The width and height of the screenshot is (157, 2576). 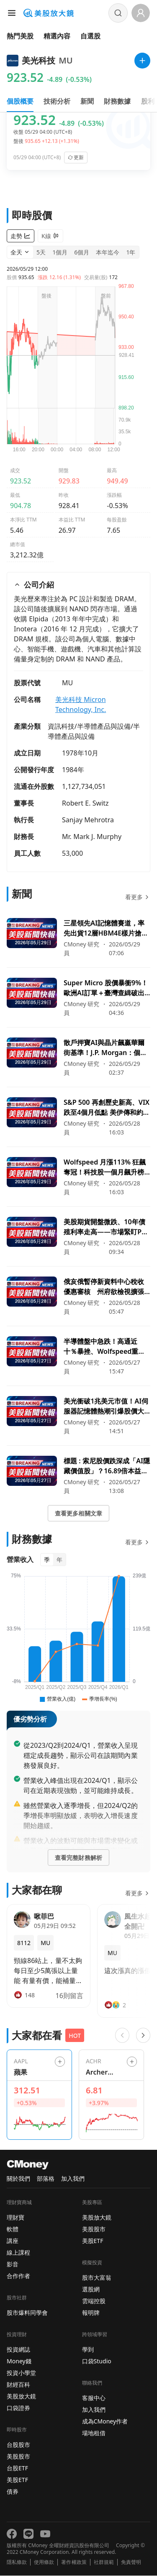 I want to click on [前往標題 : 索尼股價跌深成「AI隱藏價值股」？16.89倍本益比、臺積電聯手感測晶片暗示影像感測商機來臨頁面], so click(x=78, y=1475).